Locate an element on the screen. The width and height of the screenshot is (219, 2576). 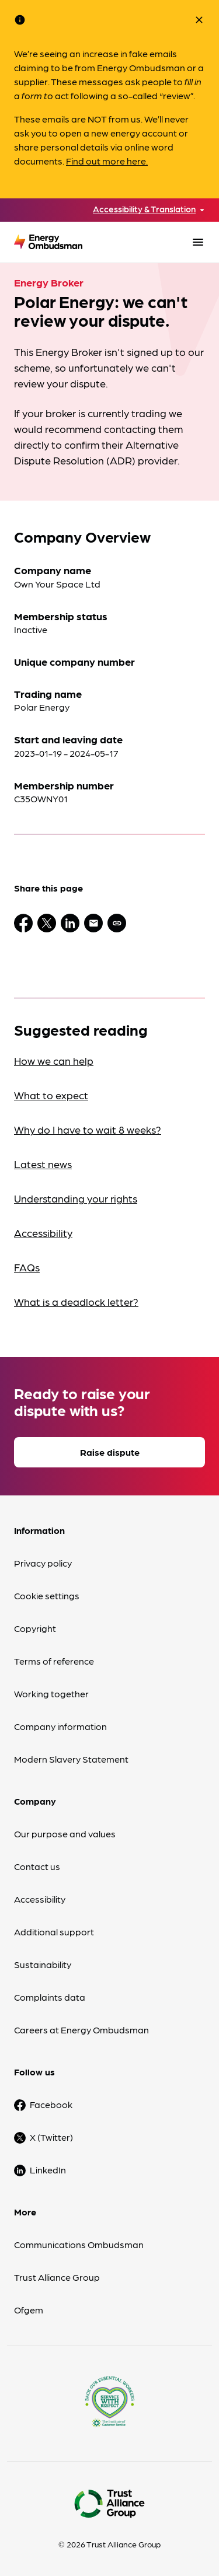
Accessibility & Translation is located at coordinates (144, 209).